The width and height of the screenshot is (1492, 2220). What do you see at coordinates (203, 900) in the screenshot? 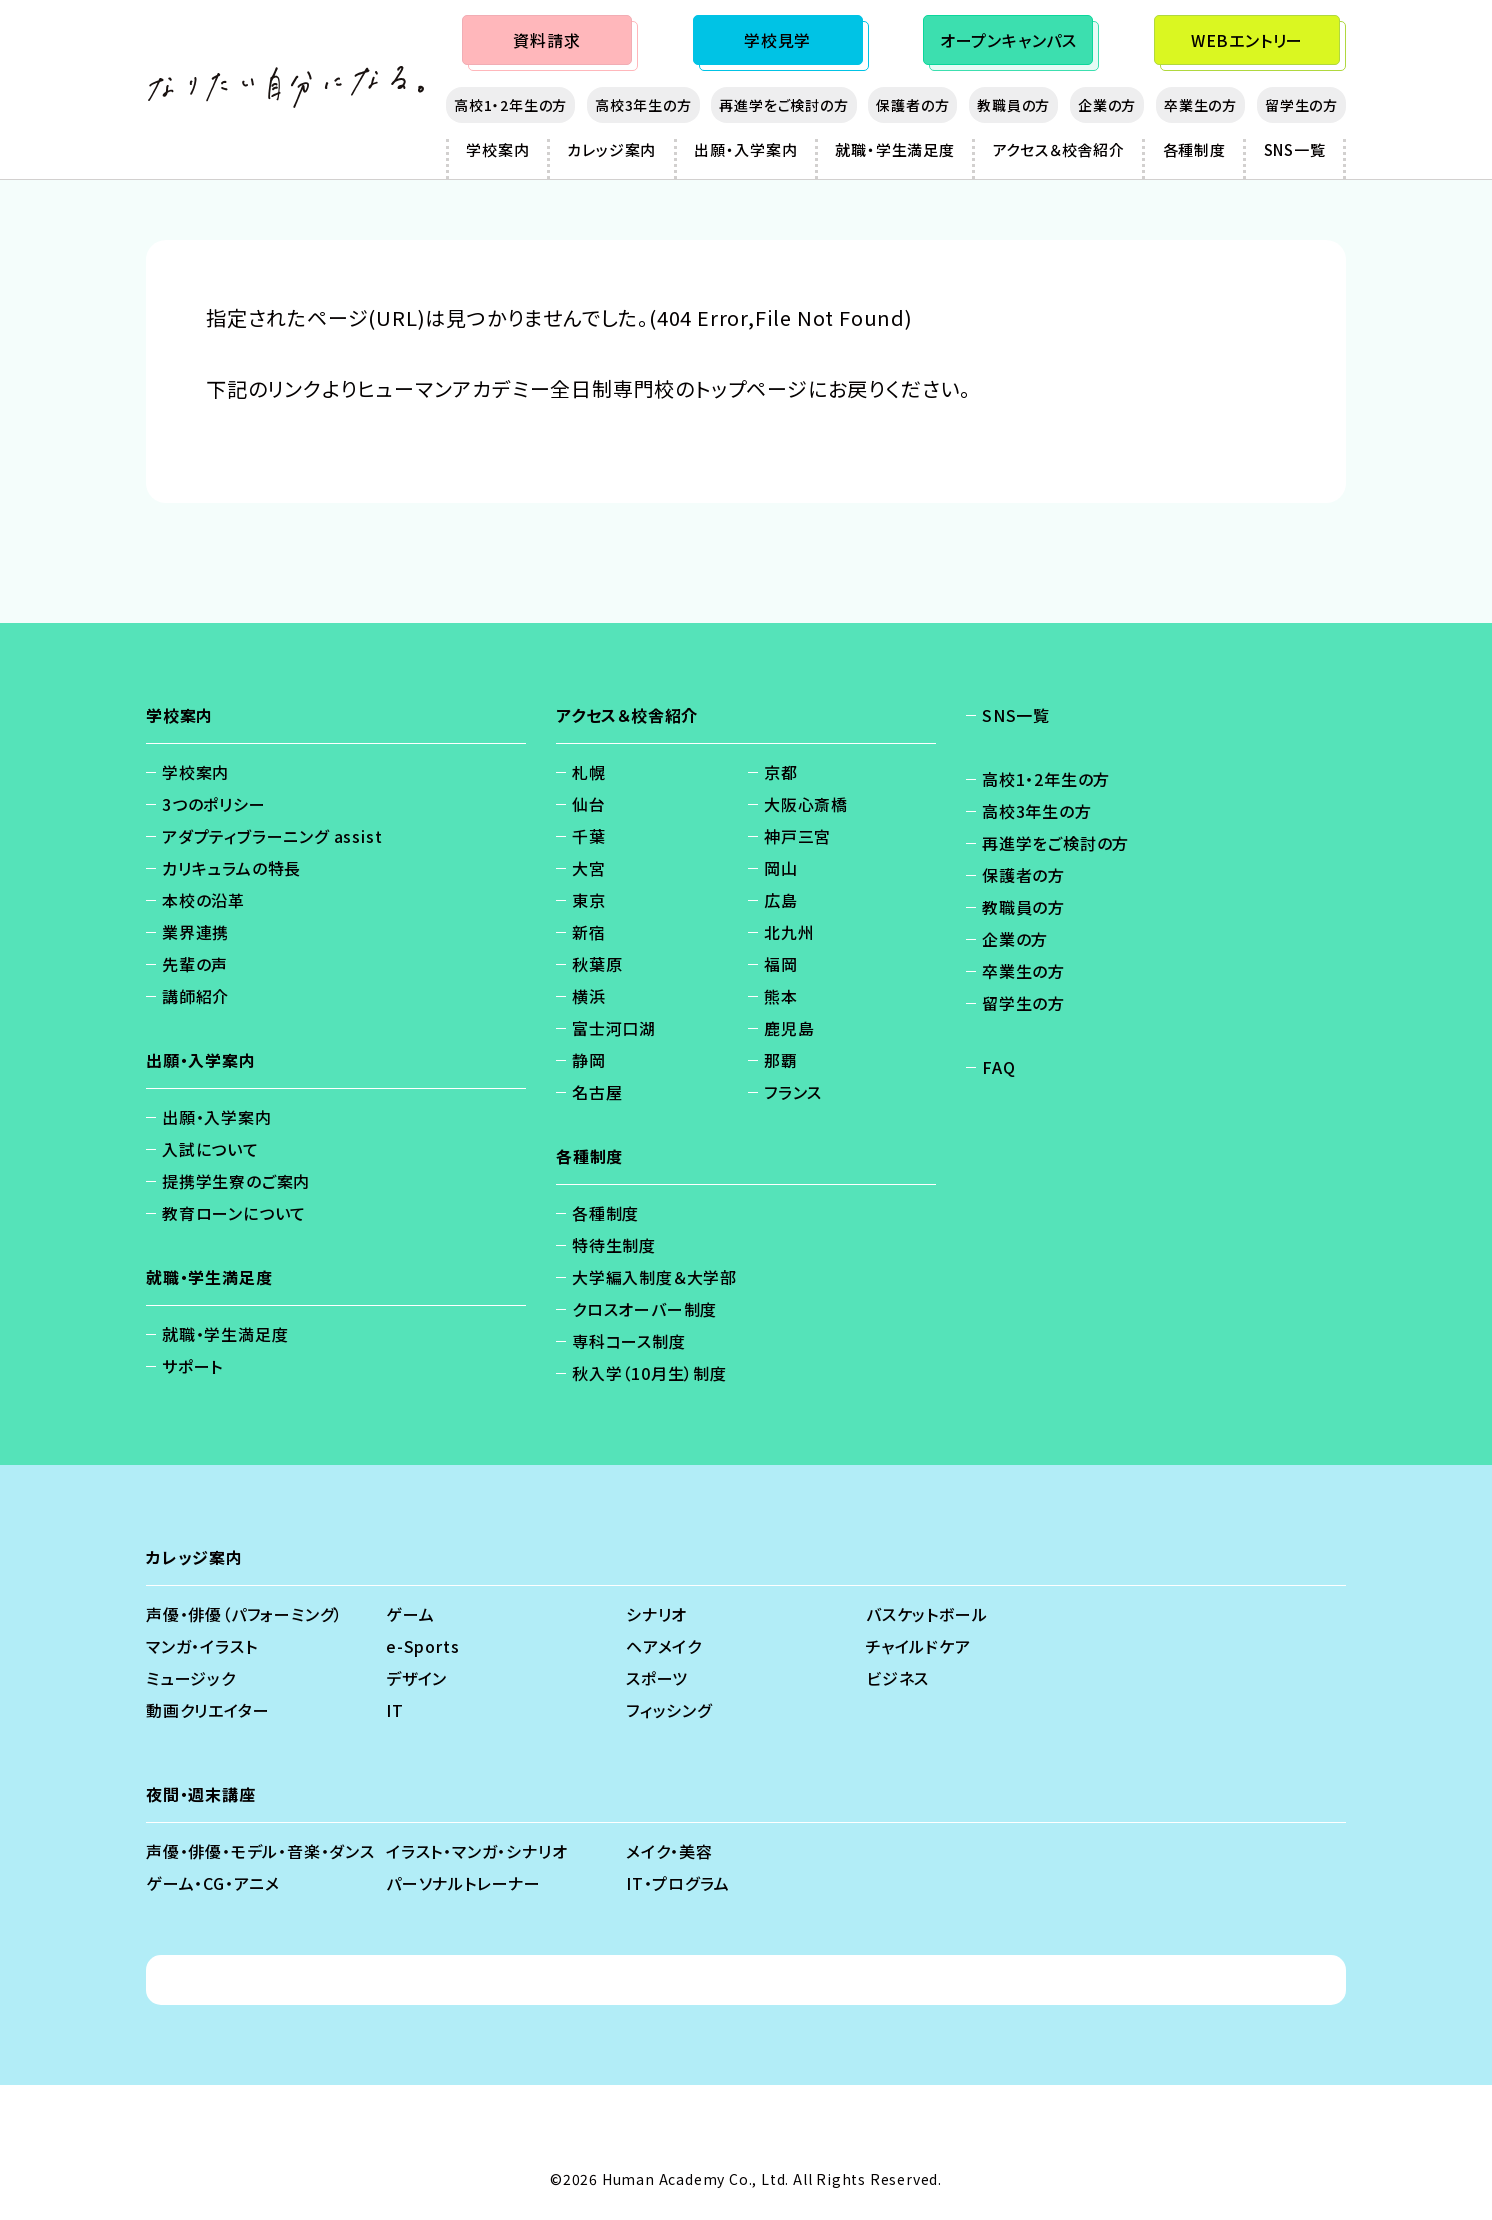
I see `本校の沿革` at bounding box center [203, 900].